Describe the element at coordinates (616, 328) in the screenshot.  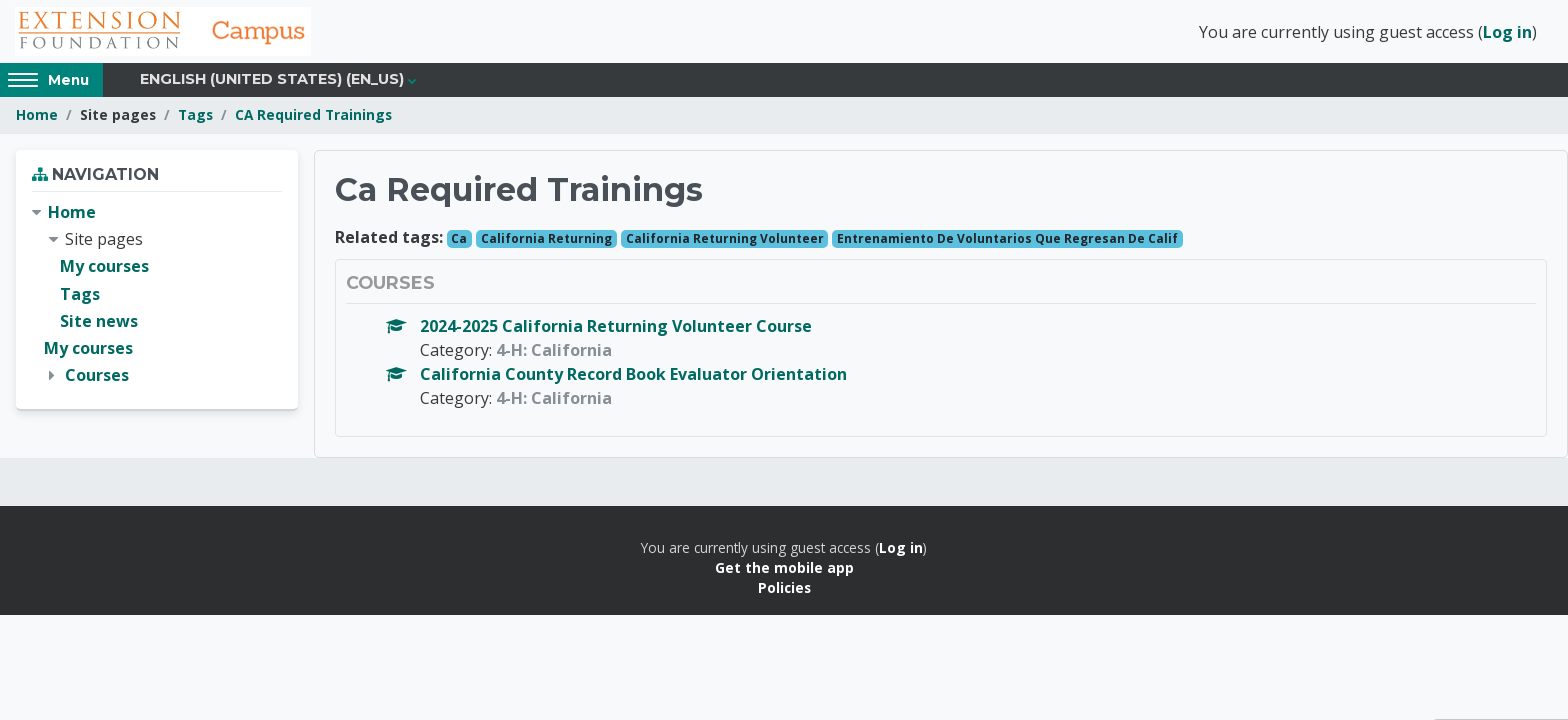
I see `2024-2025 California Returning Volunteer Course` at that location.